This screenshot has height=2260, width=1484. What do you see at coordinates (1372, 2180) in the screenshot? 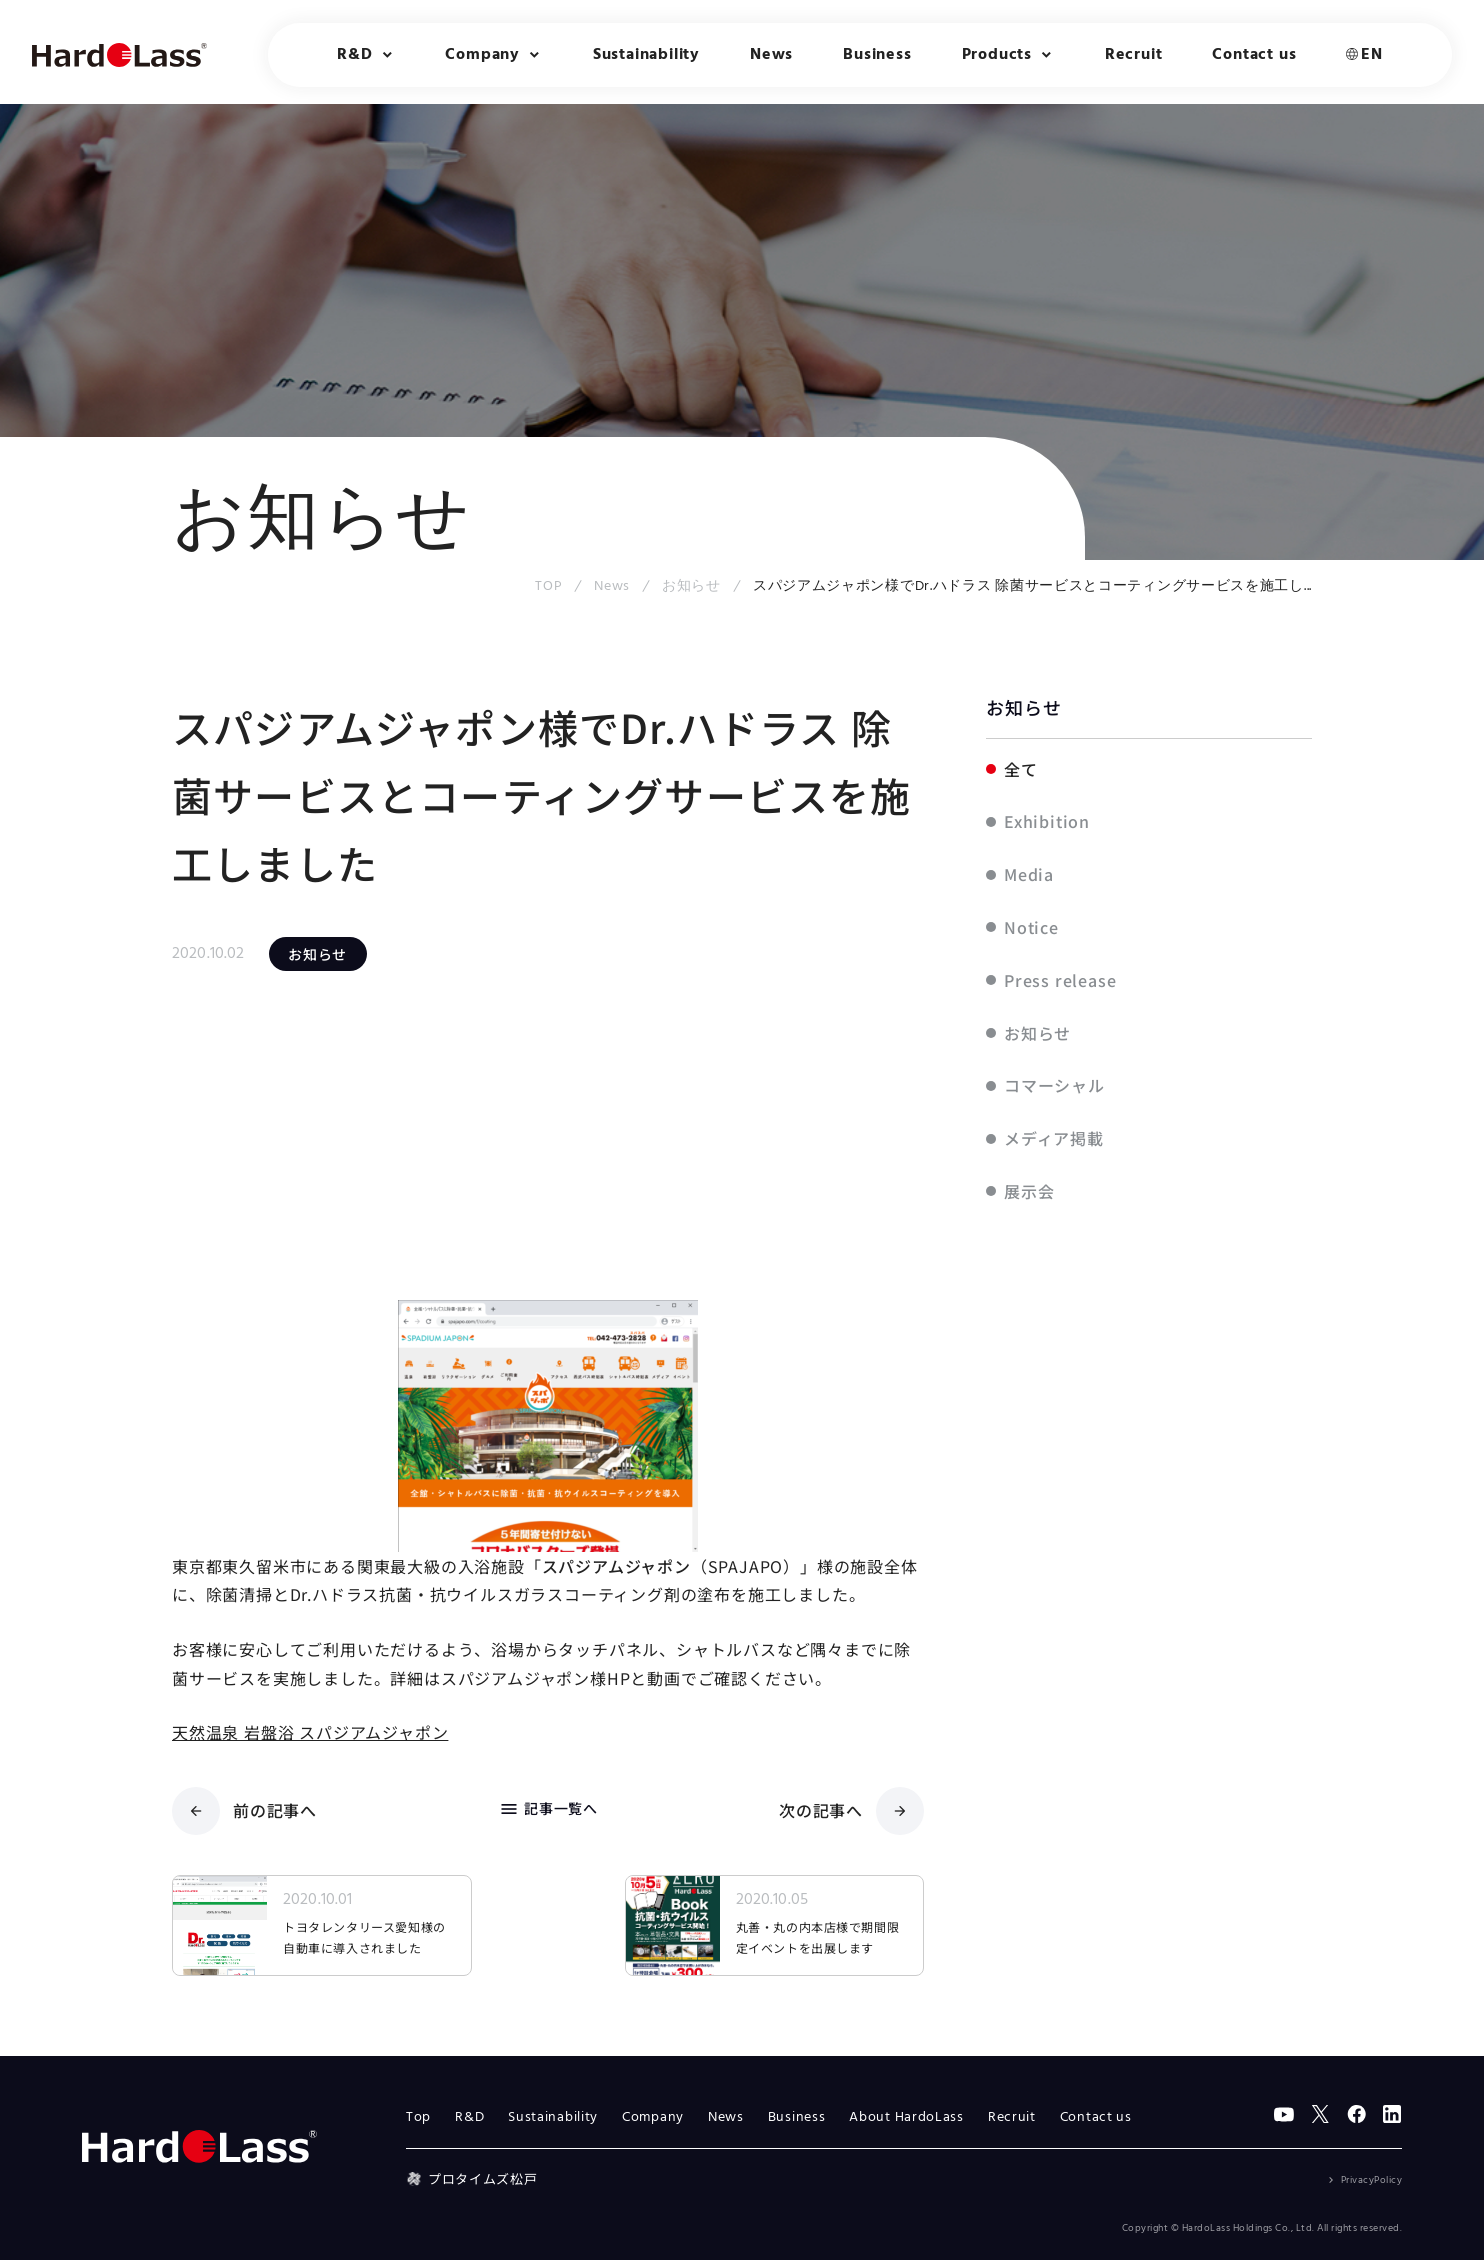
I see `PrivacyPolicy` at bounding box center [1372, 2180].